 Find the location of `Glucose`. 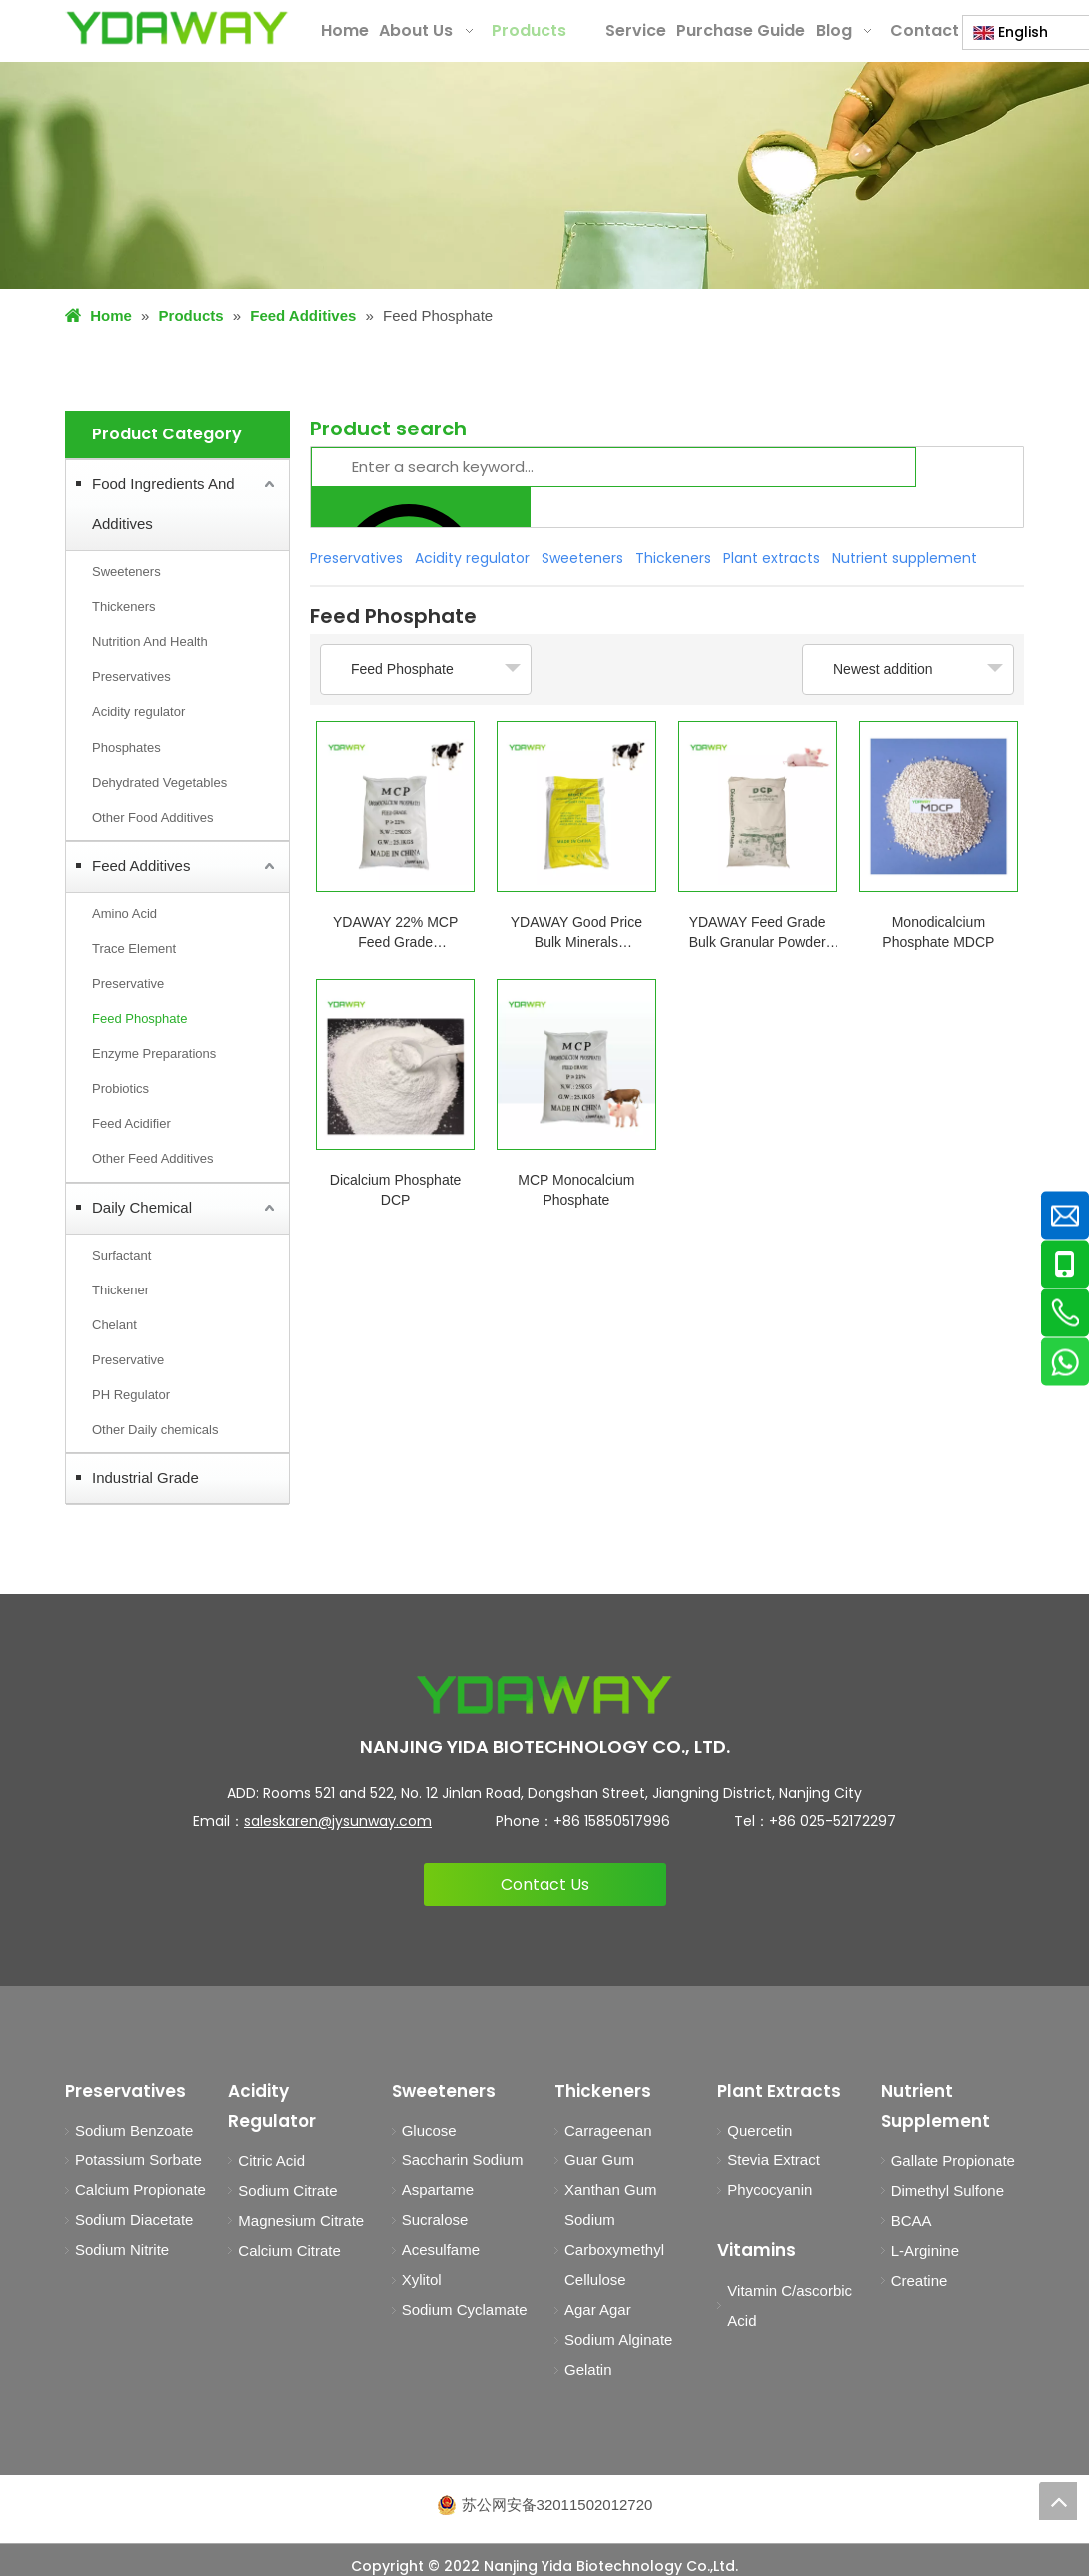

Glucose is located at coordinates (429, 2130).